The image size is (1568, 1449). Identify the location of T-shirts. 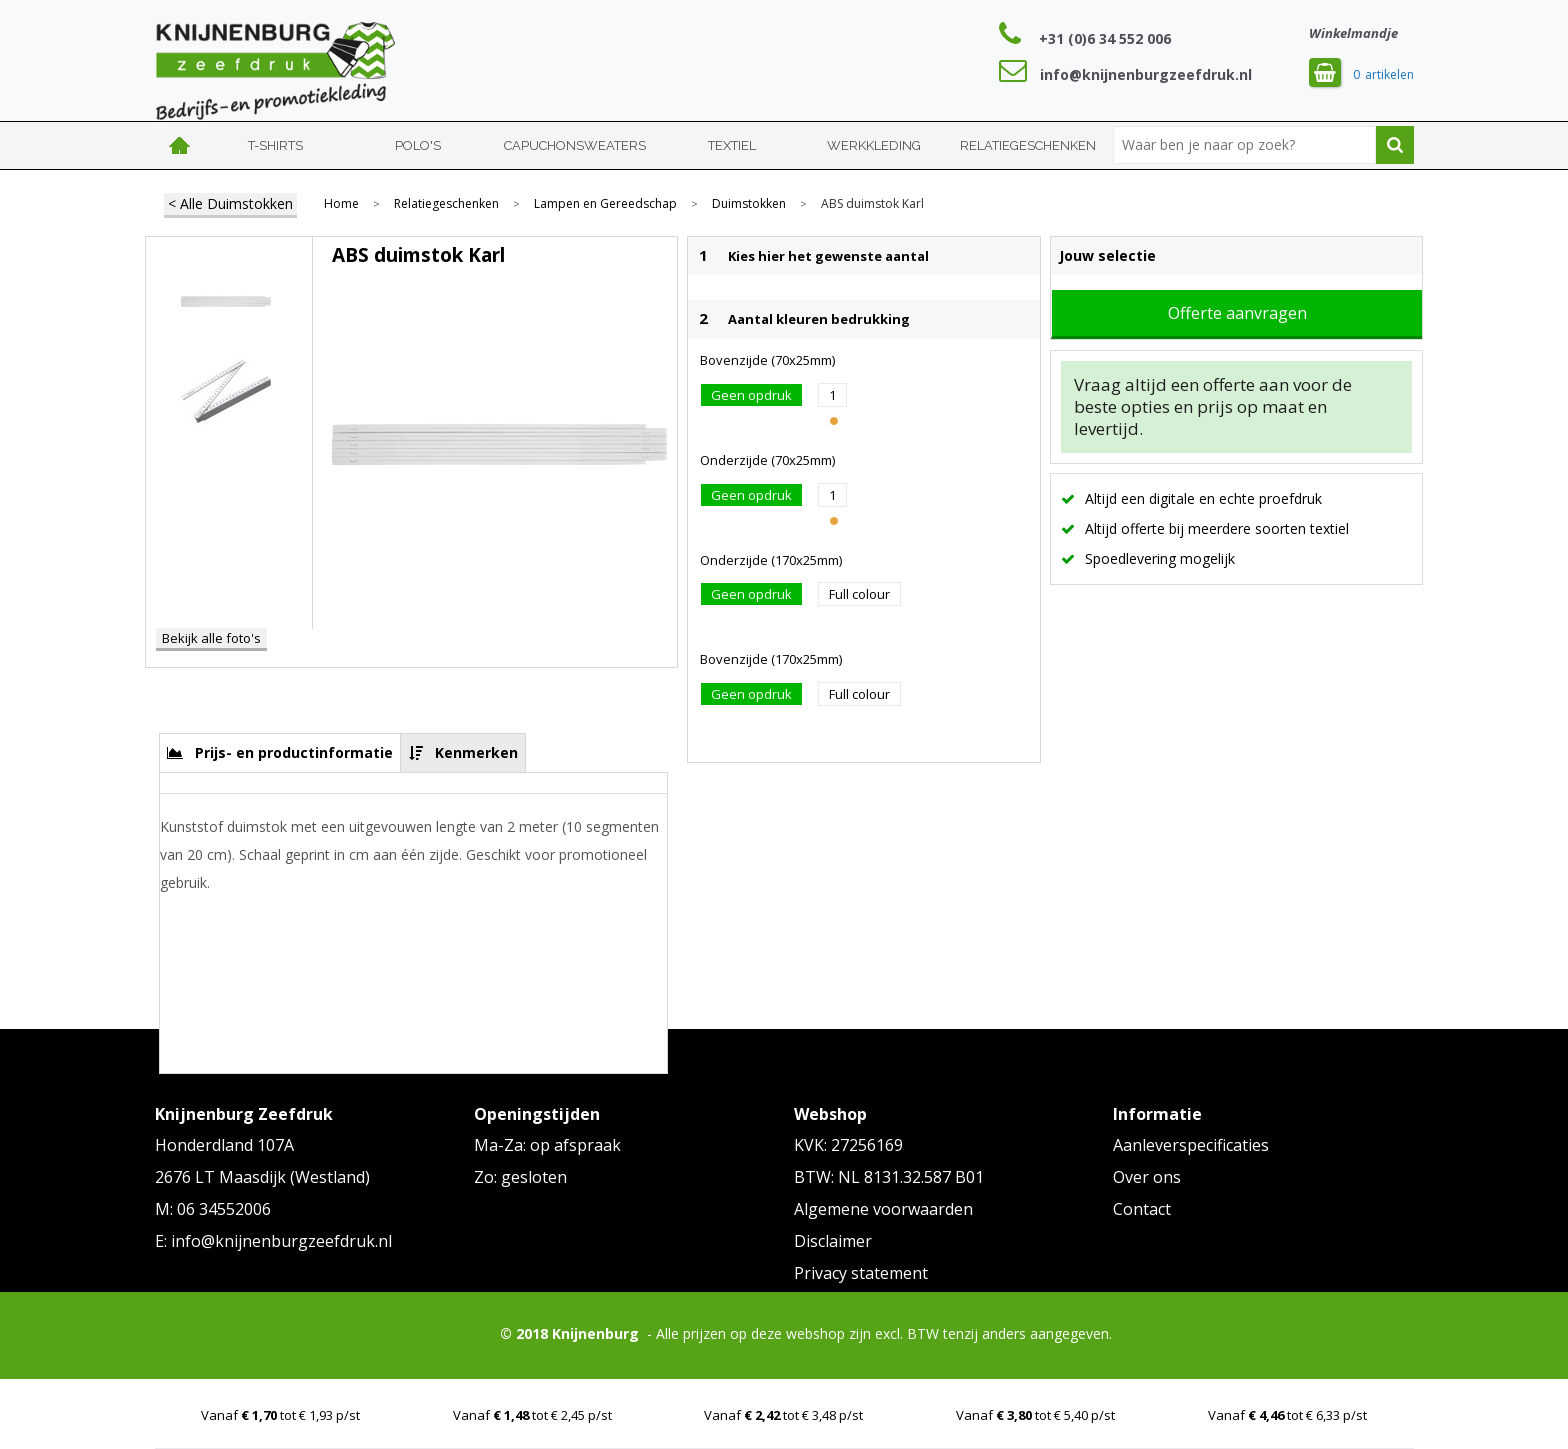
(275, 145).